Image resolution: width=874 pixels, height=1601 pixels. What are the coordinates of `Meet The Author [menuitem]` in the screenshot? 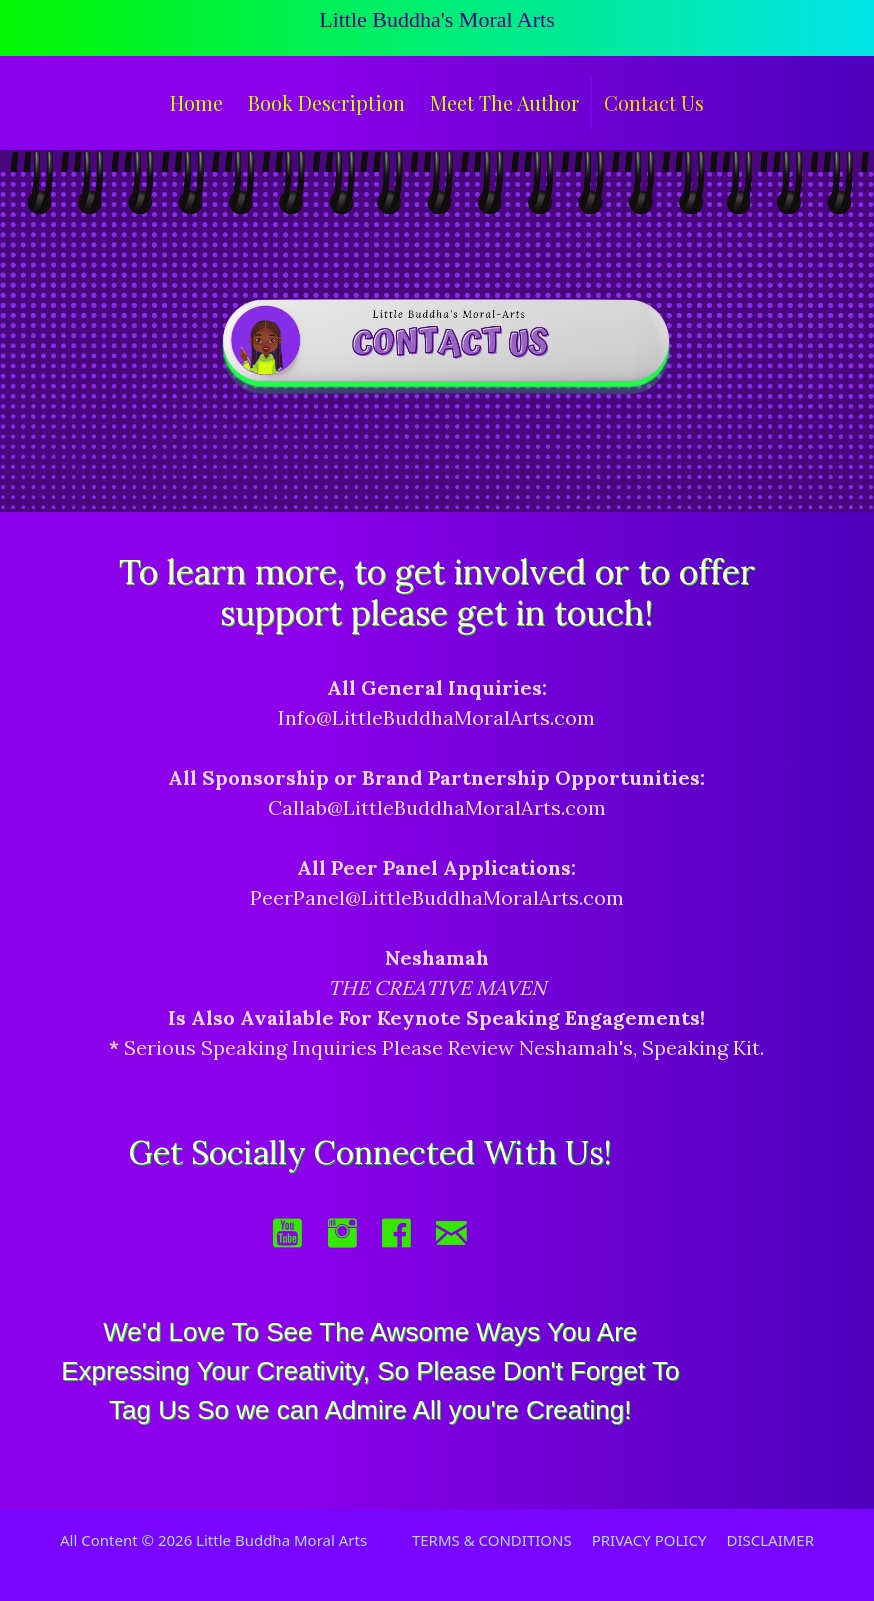 It's located at (504, 102).